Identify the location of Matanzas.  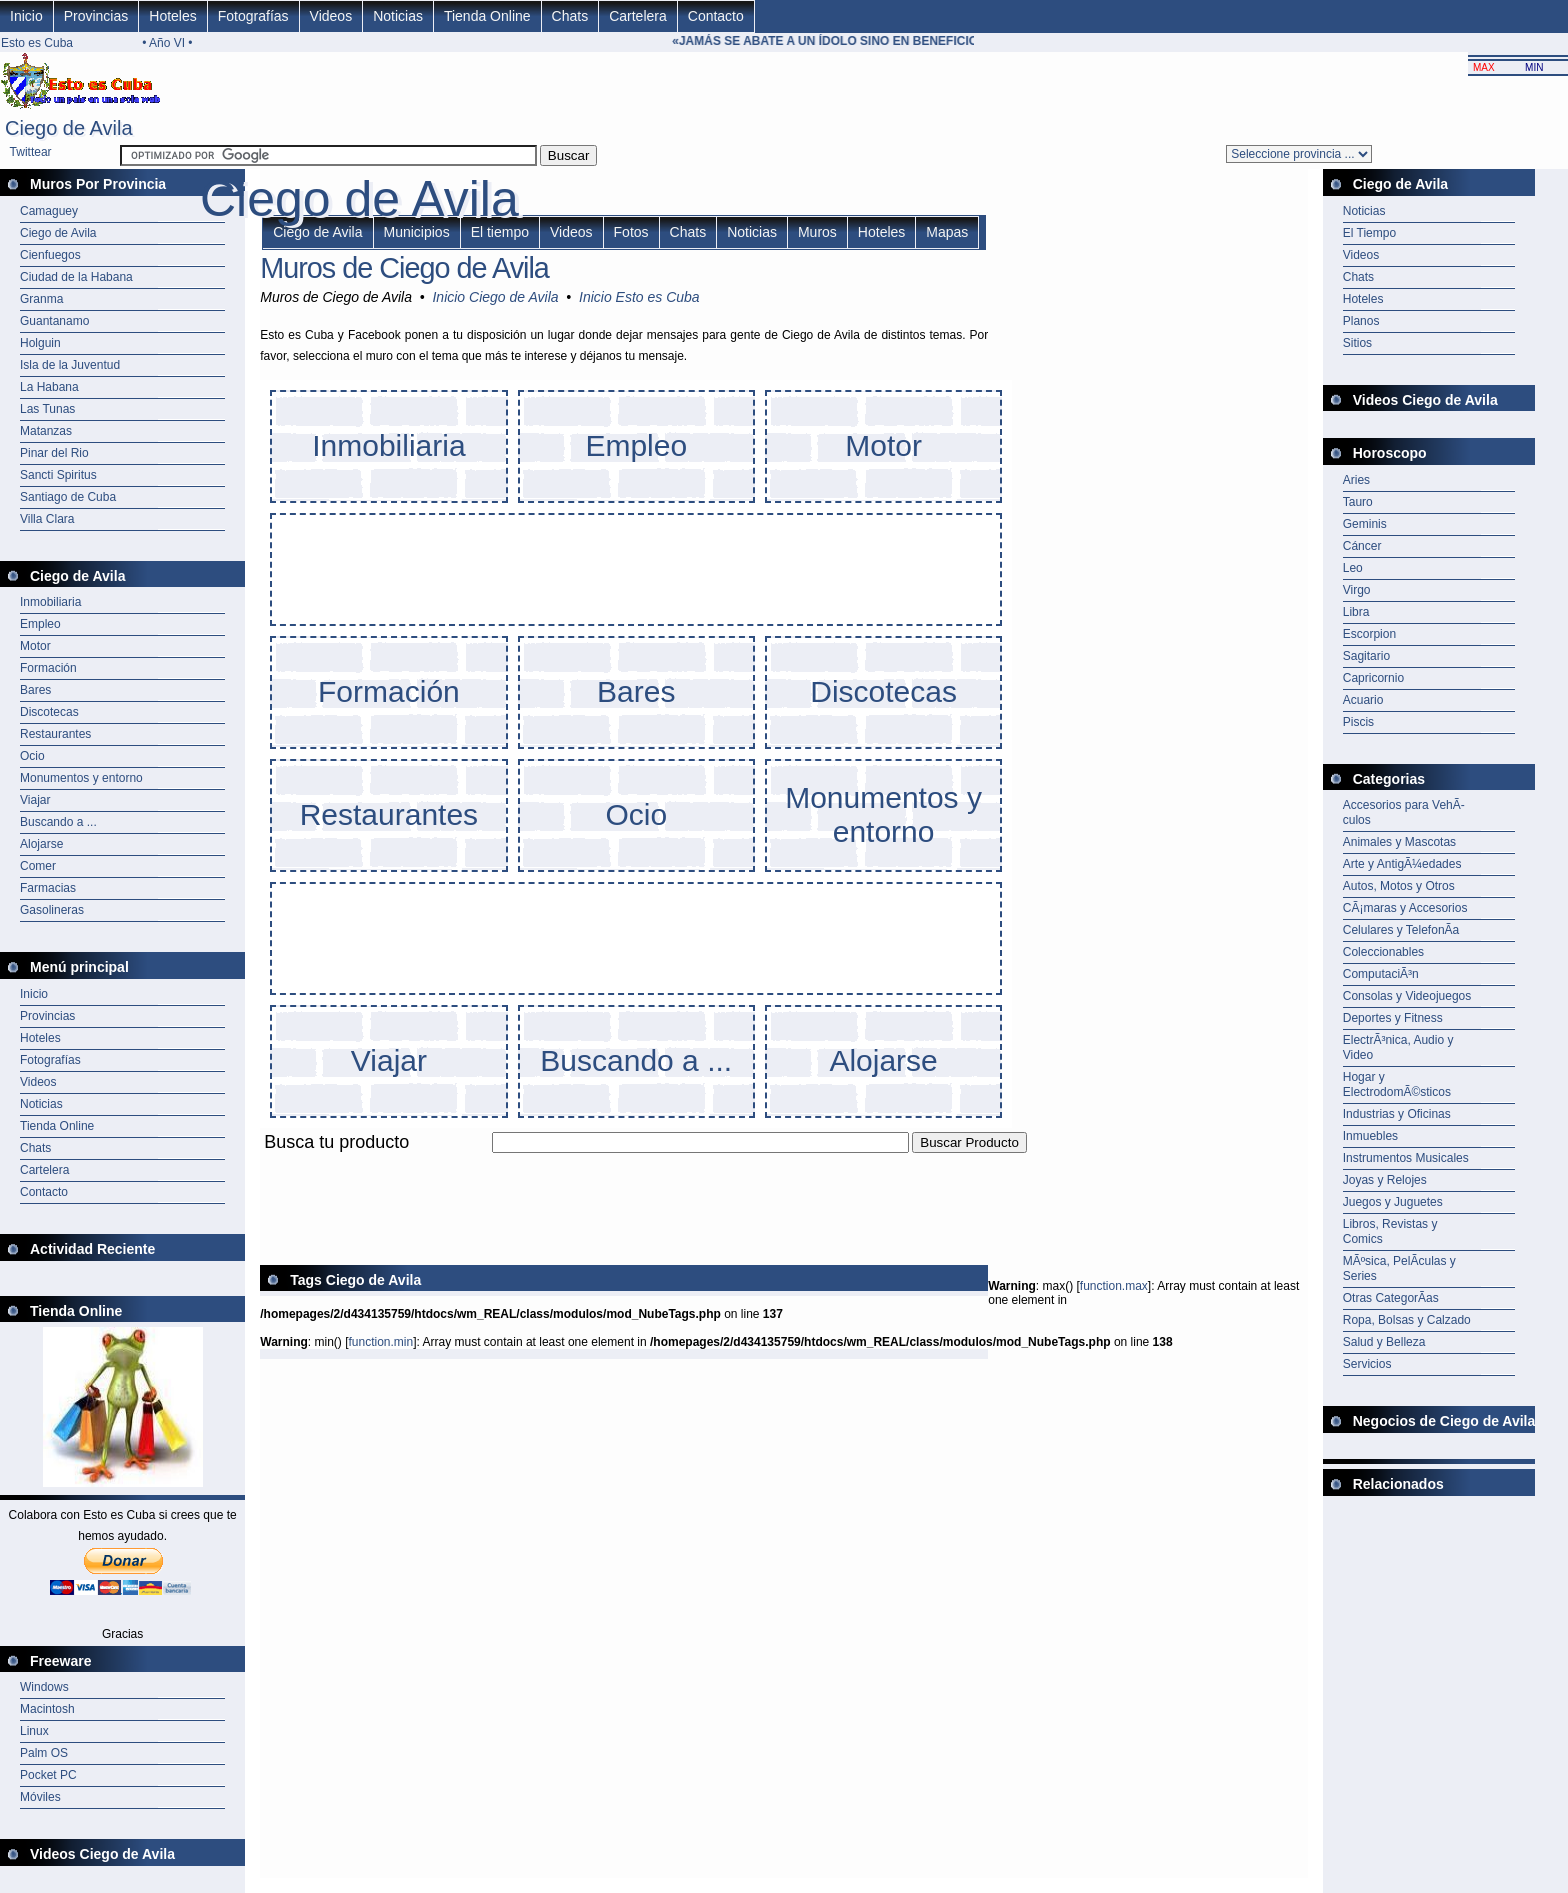
(46, 431).